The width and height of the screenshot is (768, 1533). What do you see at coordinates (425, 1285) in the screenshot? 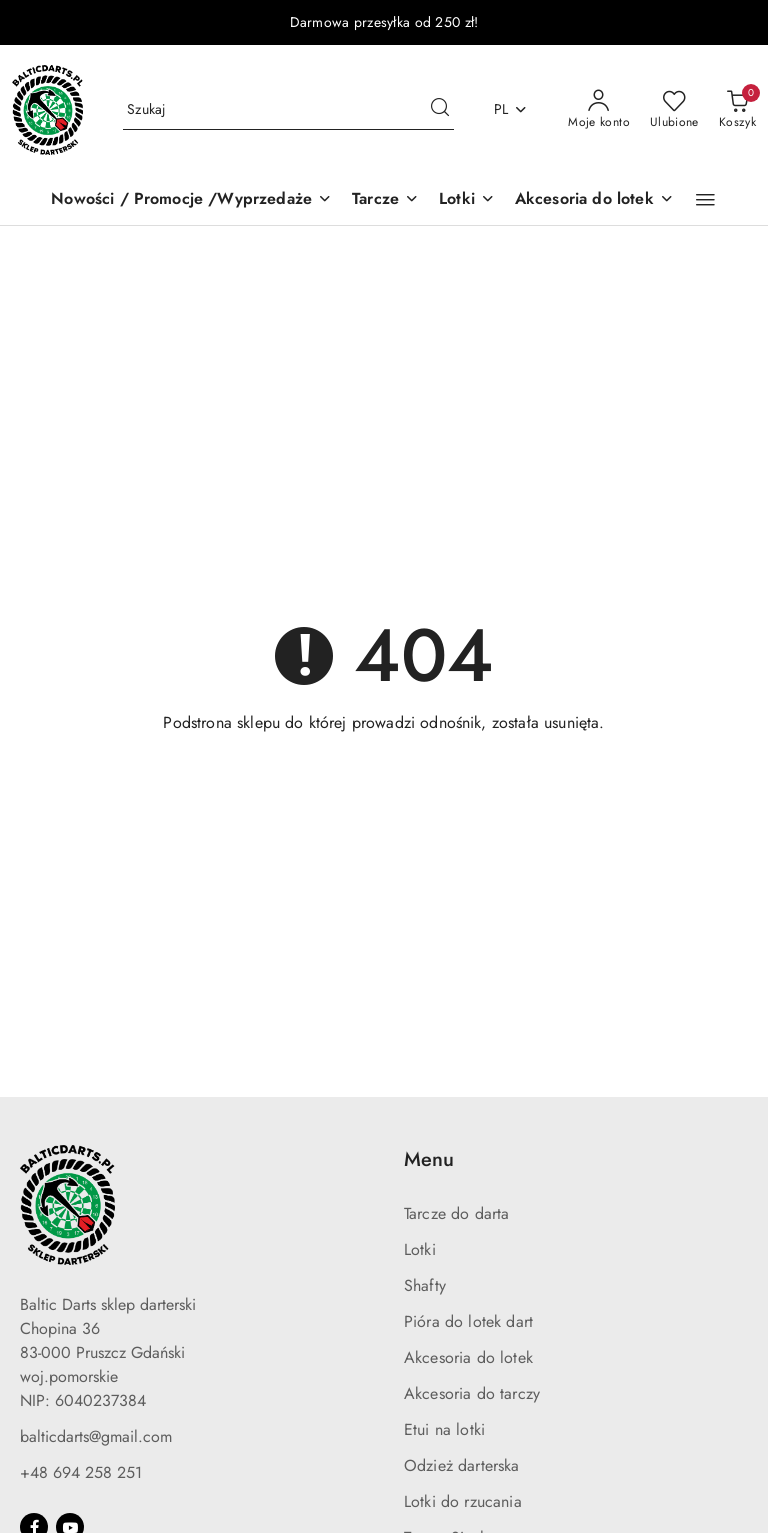
I see `Shafty` at bounding box center [425, 1285].